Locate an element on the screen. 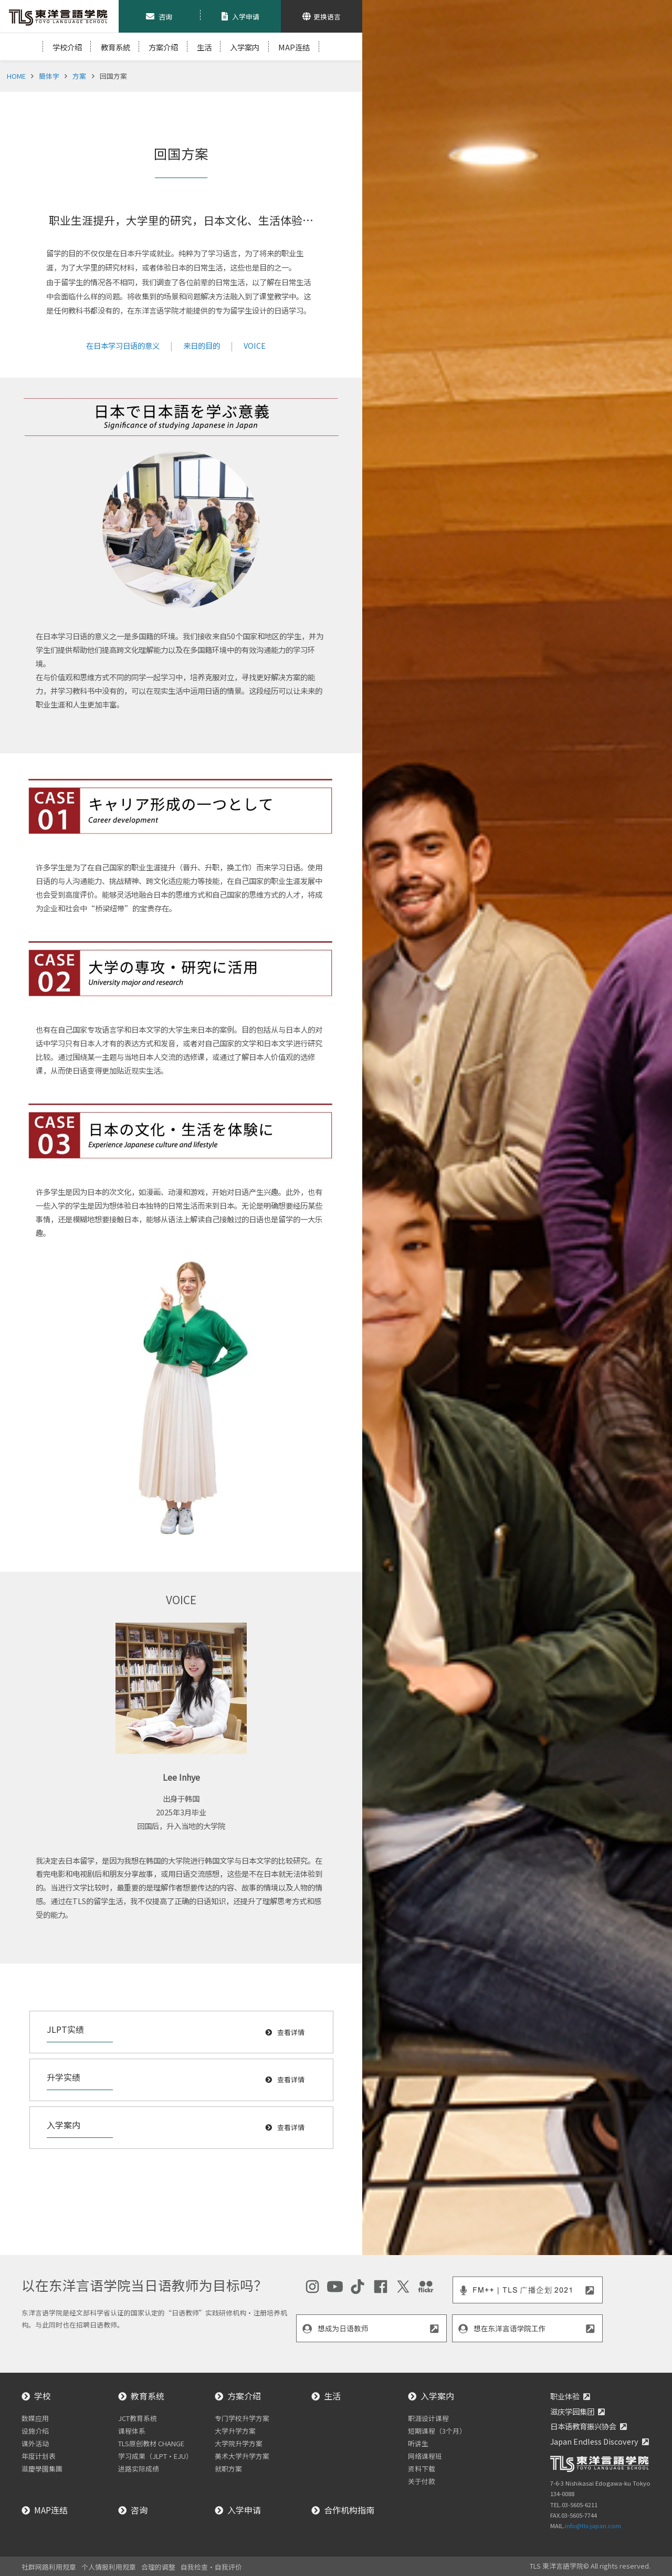  个人情报利用规章 is located at coordinates (108, 2567).